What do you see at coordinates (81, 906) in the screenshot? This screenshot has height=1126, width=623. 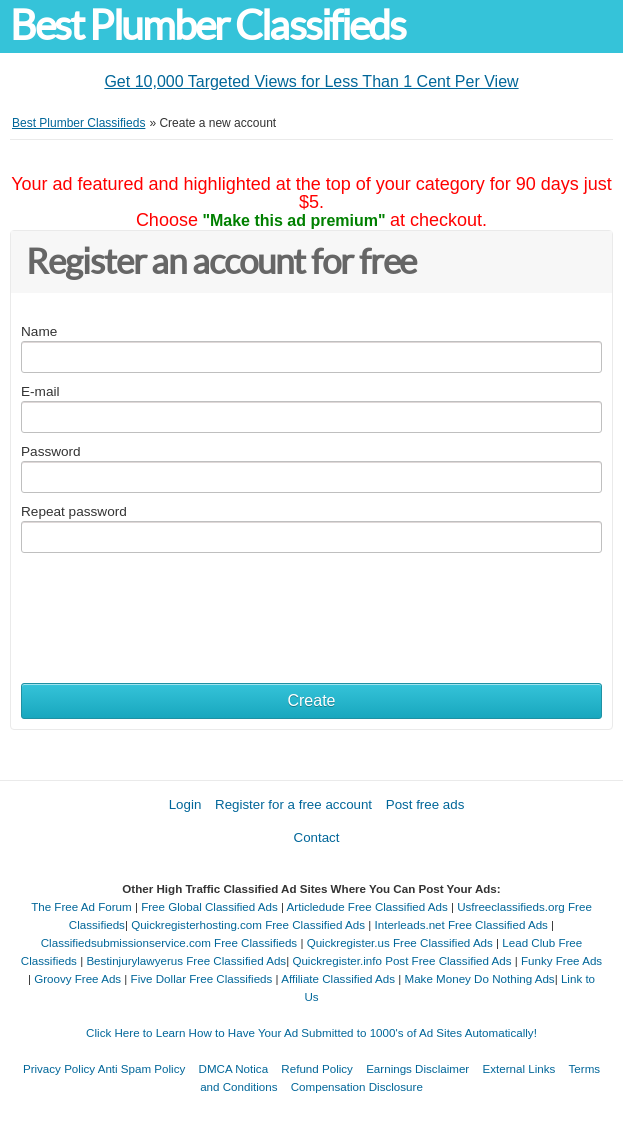 I see `The Free Ad Forum` at bounding box center [81, 906].